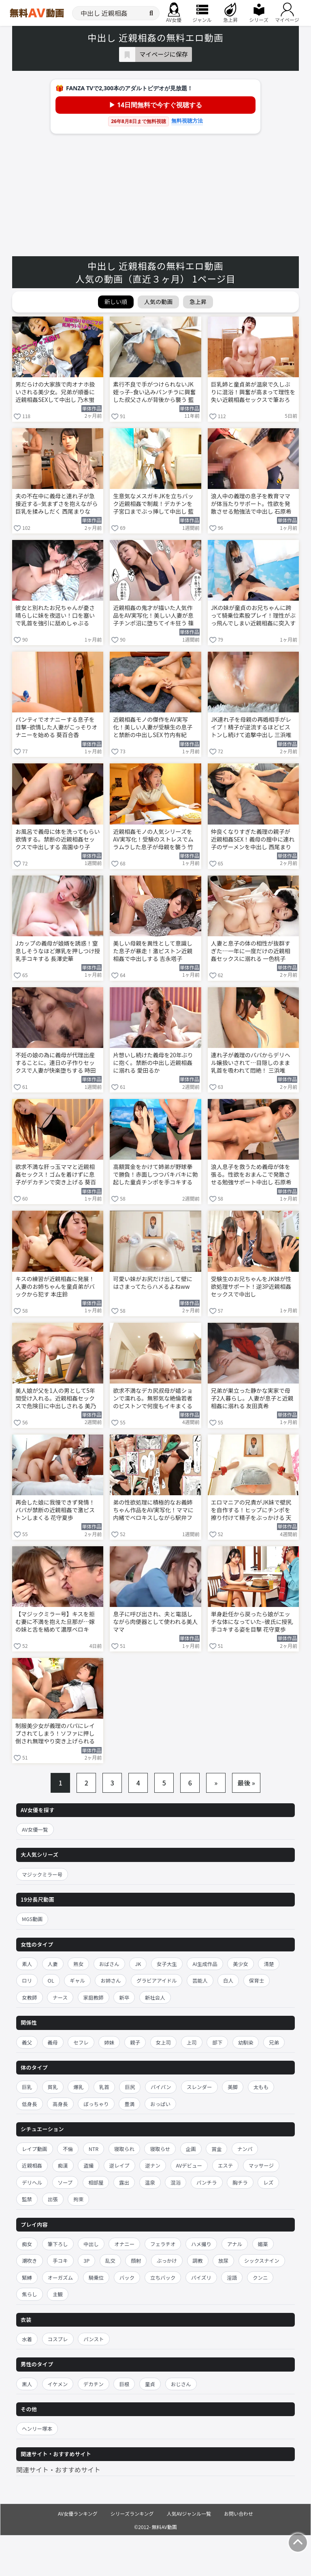  What do you see at coordinates (32, 2182) in the screenshot?
I see `デリヘル` at bounding box center [32, 2182].